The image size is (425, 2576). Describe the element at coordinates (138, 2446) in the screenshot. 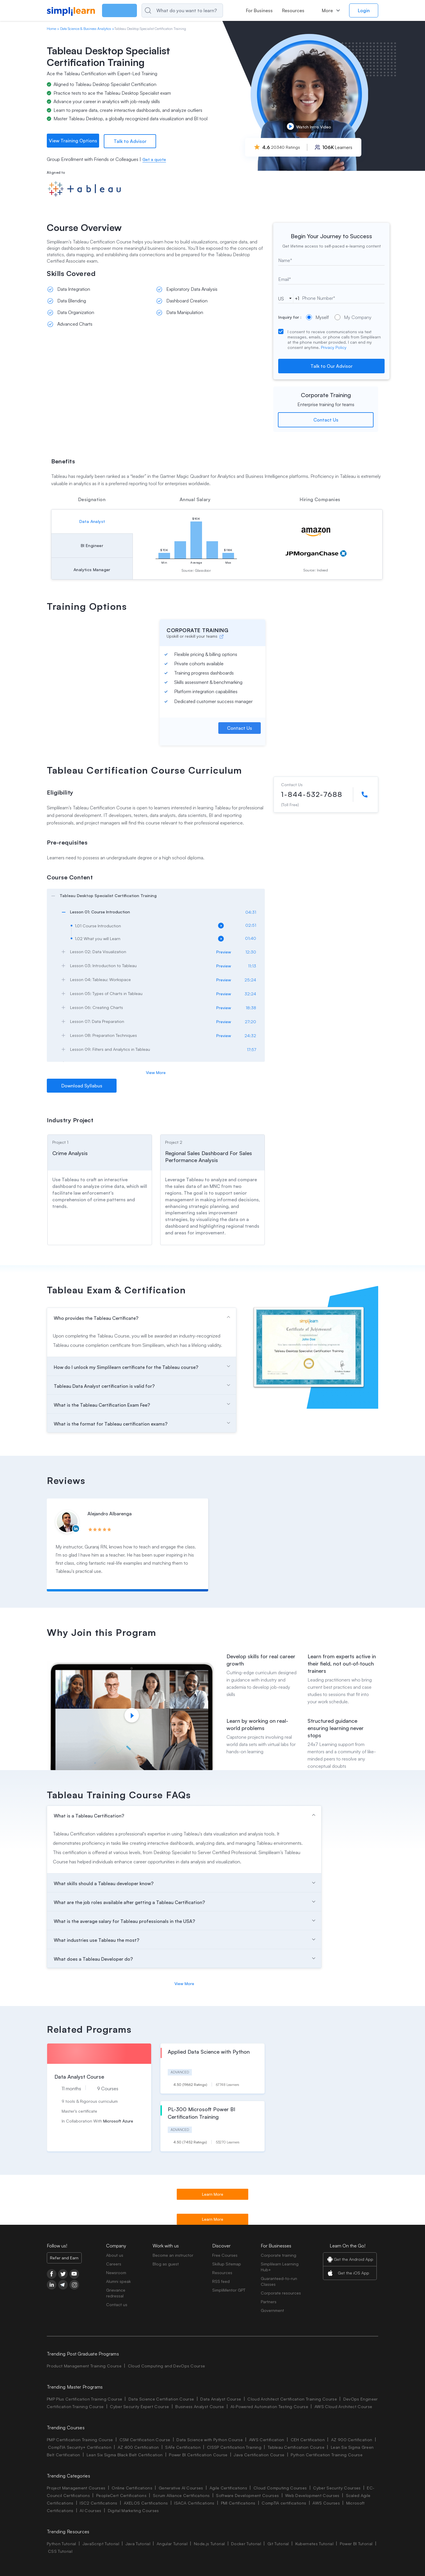

I see `AZ 400 Certification` at that location.